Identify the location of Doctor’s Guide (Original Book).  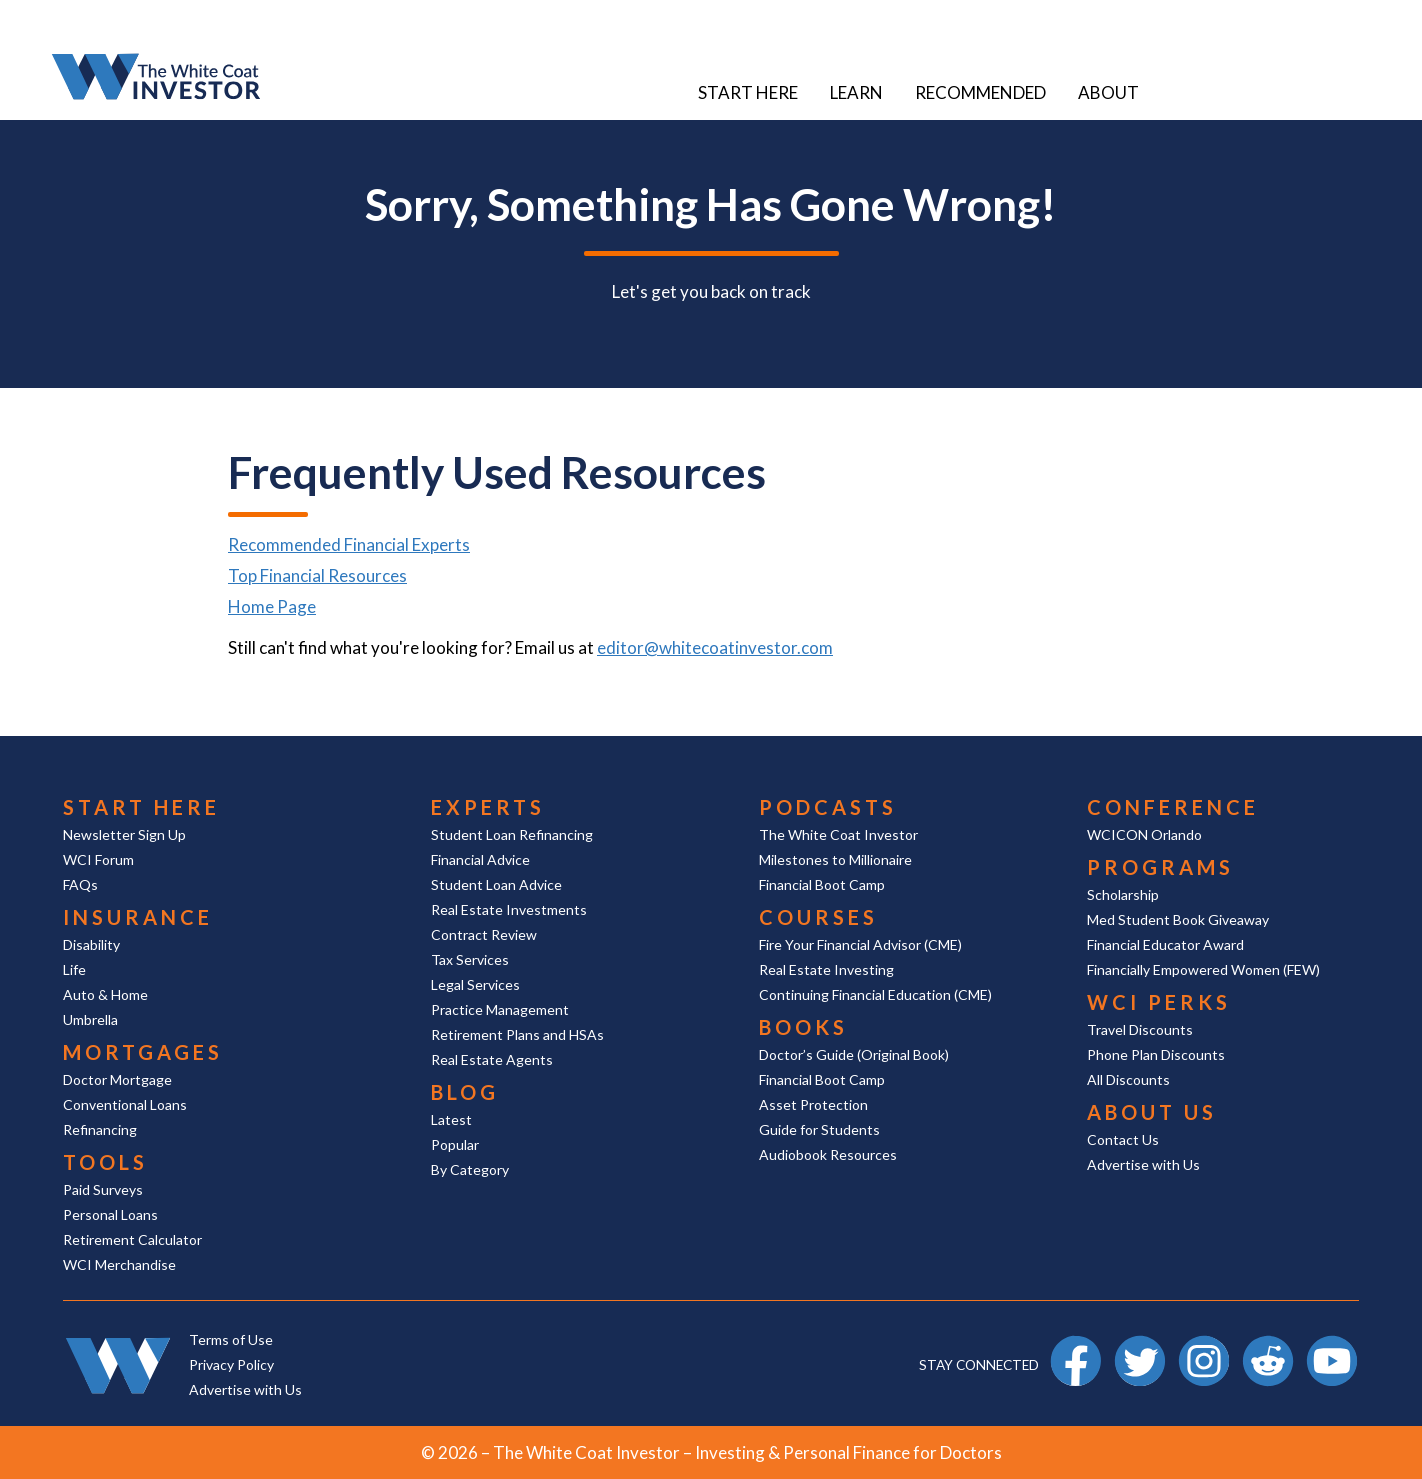
(854, 1054).